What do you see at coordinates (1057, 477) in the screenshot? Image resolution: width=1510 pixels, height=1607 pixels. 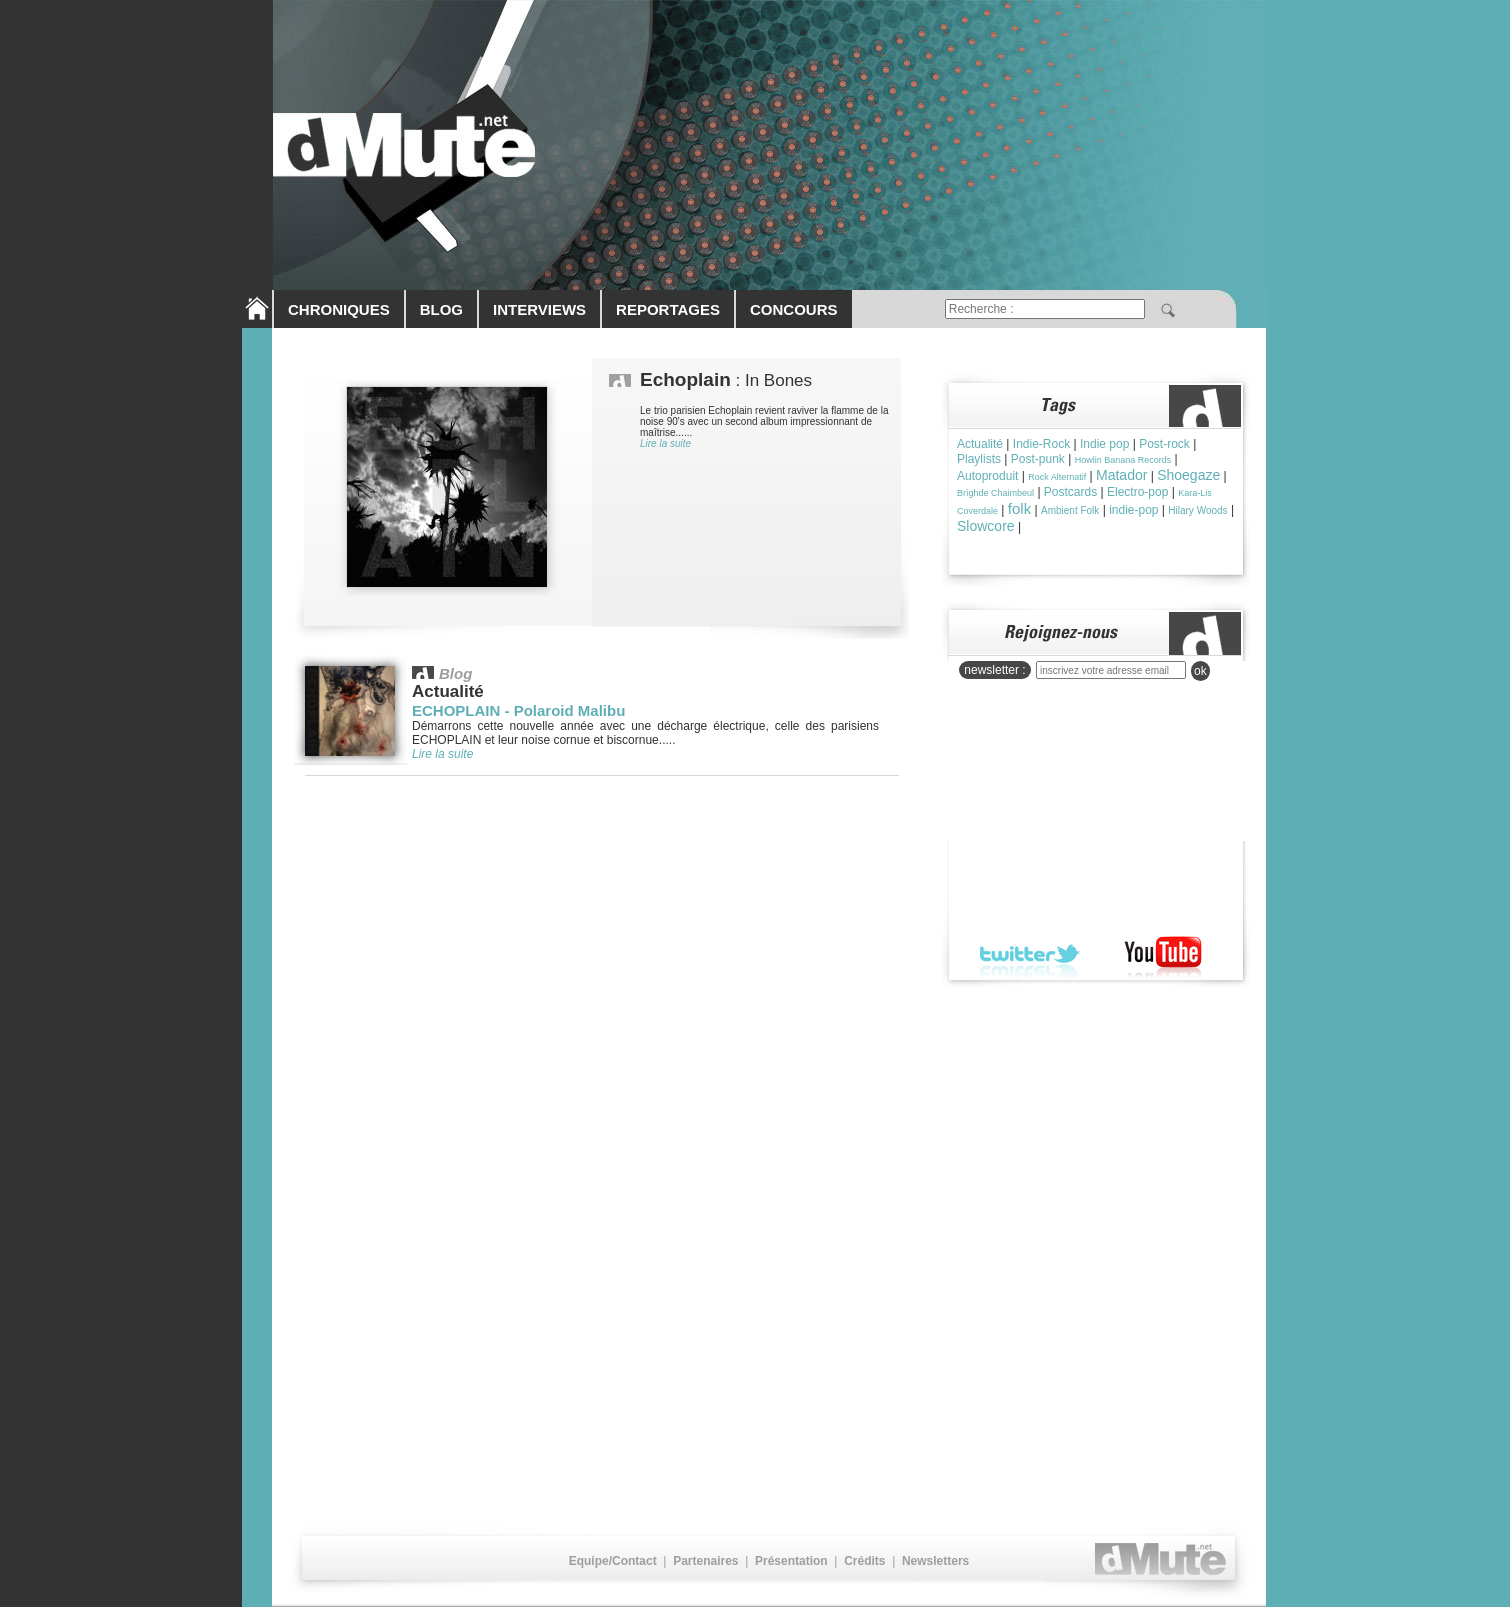 I see `Rock Alternatif` at bounding box center [1057, 477].